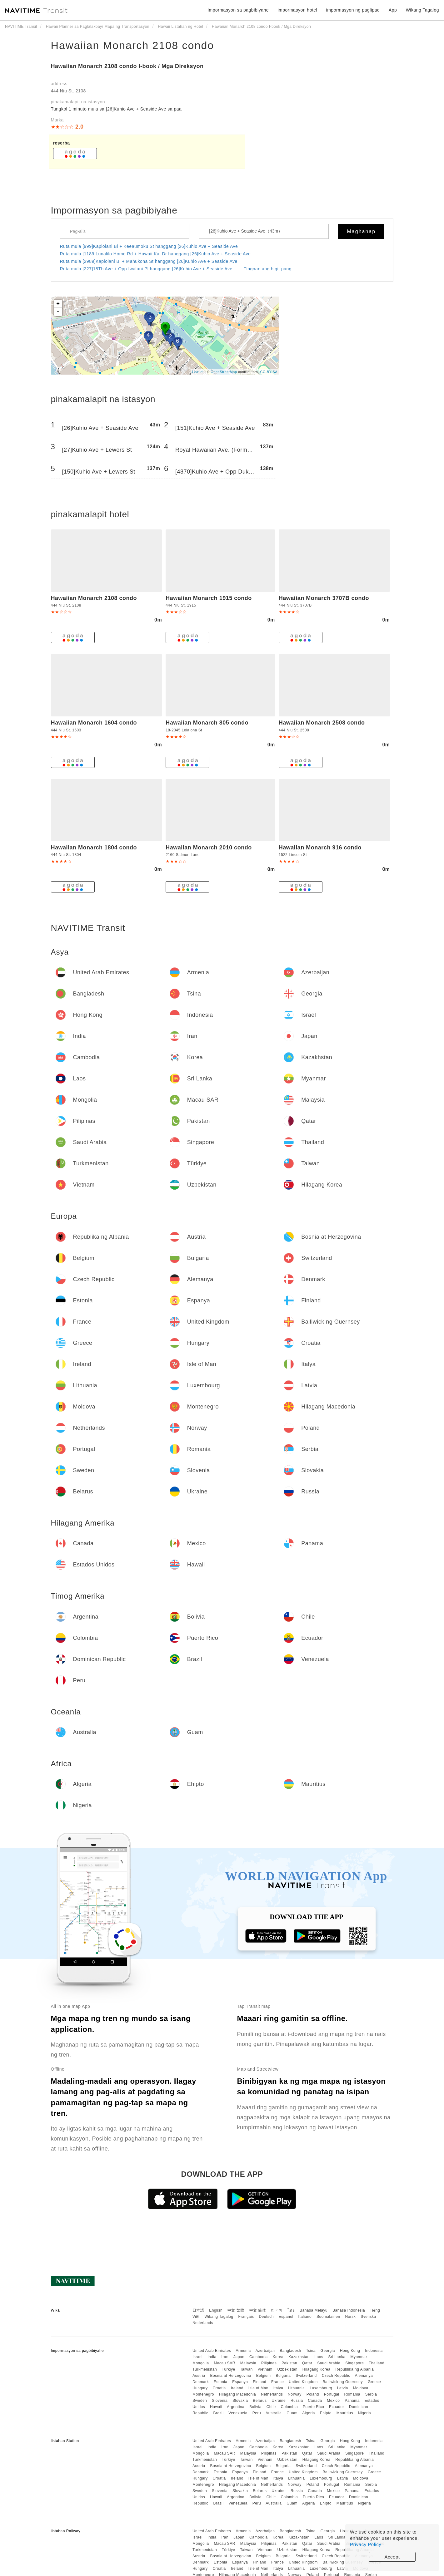 This screenshot has height=2576, width=444. What do you see at coordinates (311, 2350) in the screenshot?
I see `Tsina` at bounding box center [311, 2350].